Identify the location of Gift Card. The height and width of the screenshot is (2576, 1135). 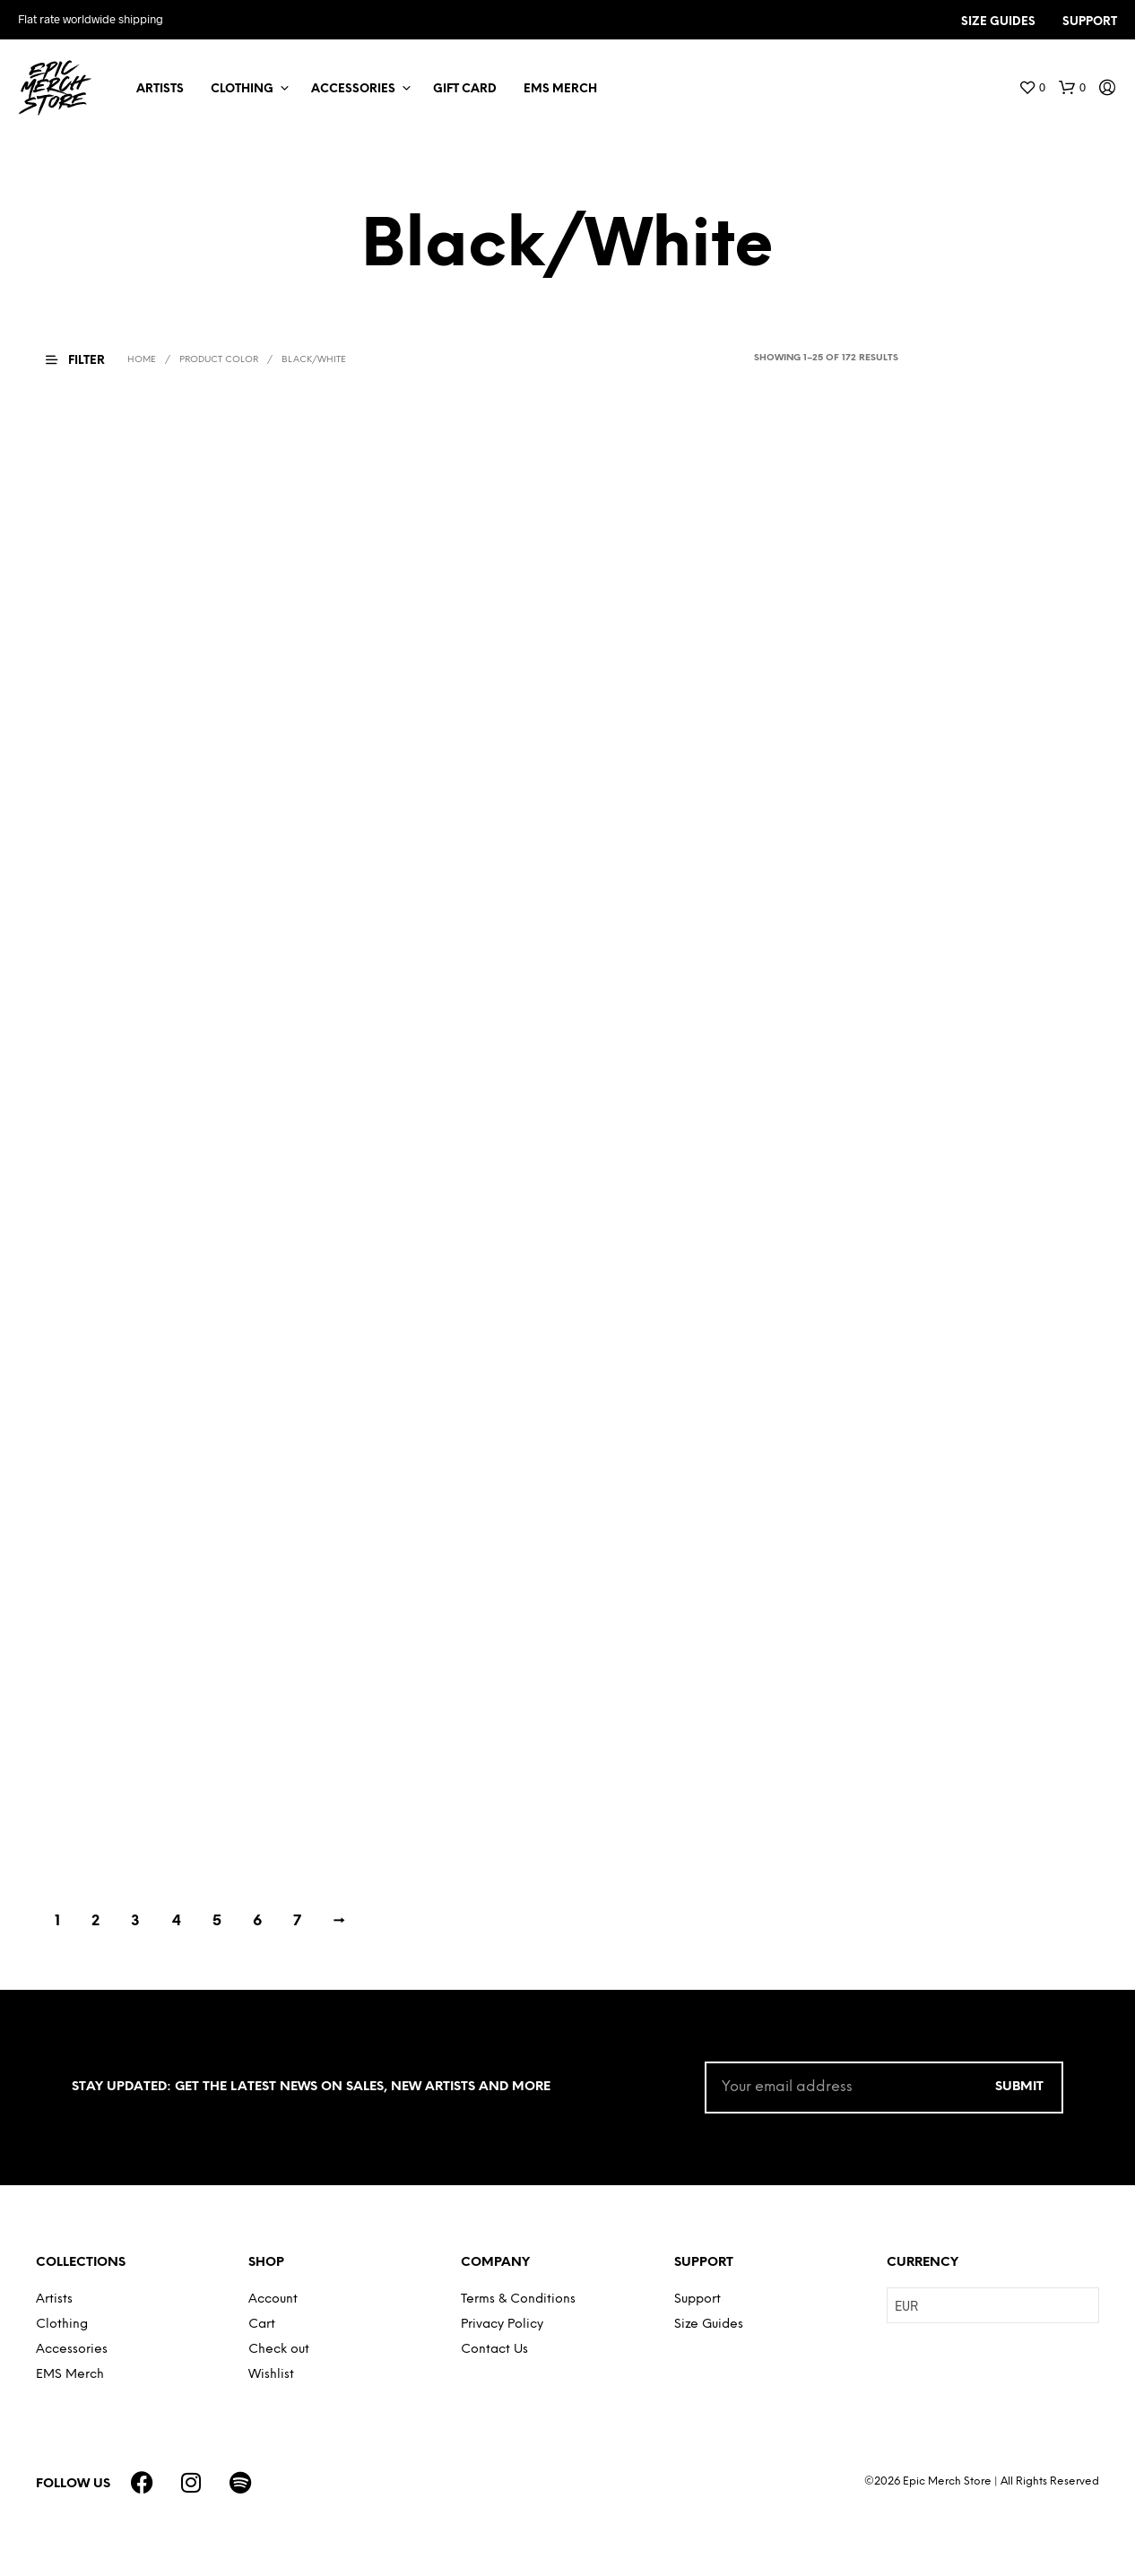
(465, 89).